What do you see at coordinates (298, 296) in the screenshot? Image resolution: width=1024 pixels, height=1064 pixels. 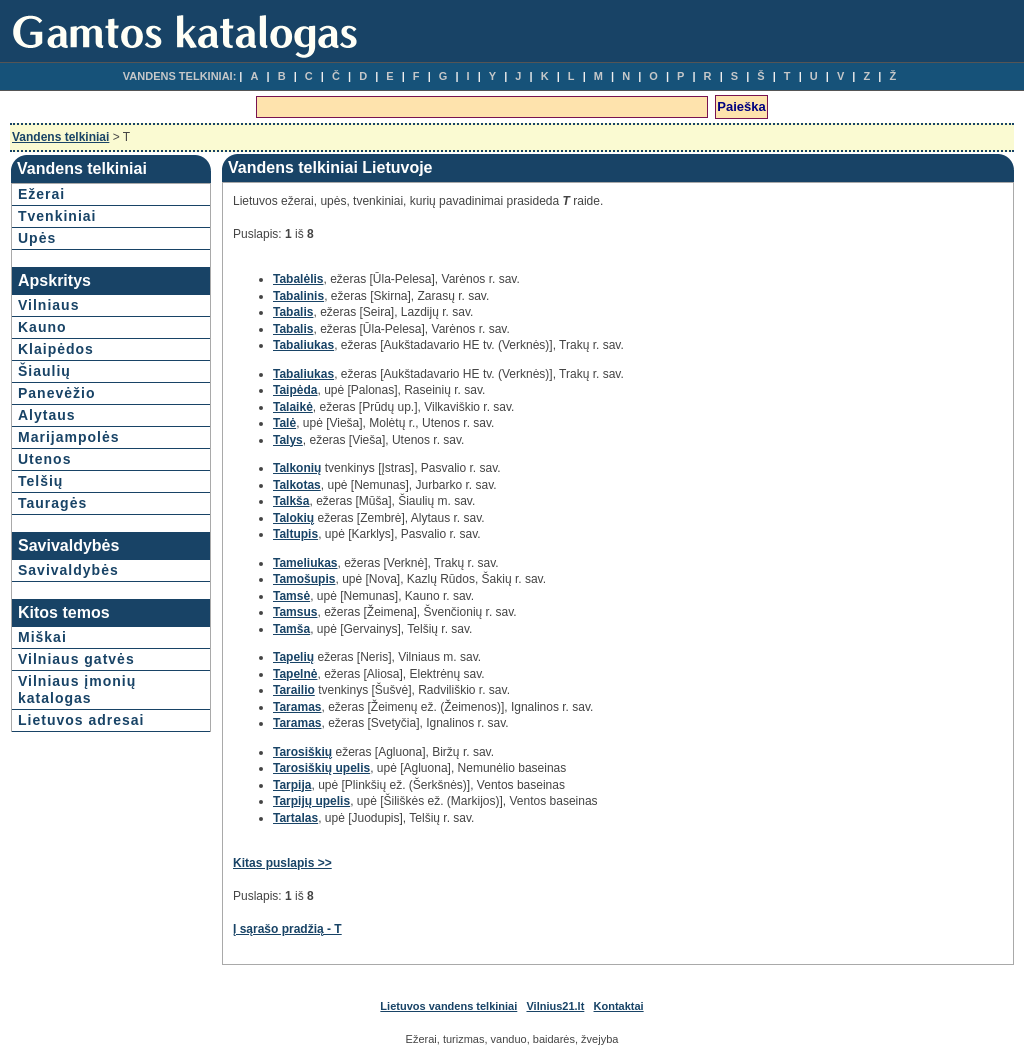 I see `Tabalinis` at bounding box center [298, 296].